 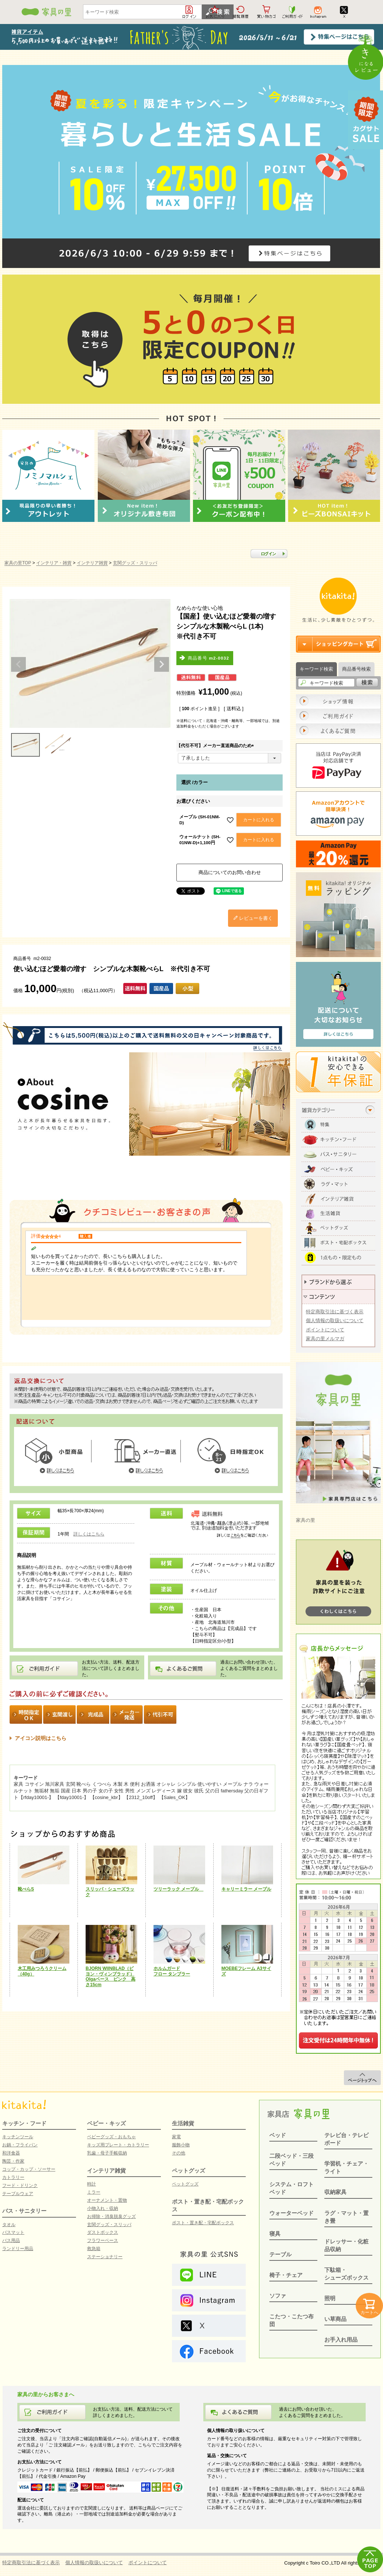 I want to click on 照明, so click(x=329, y=2298).